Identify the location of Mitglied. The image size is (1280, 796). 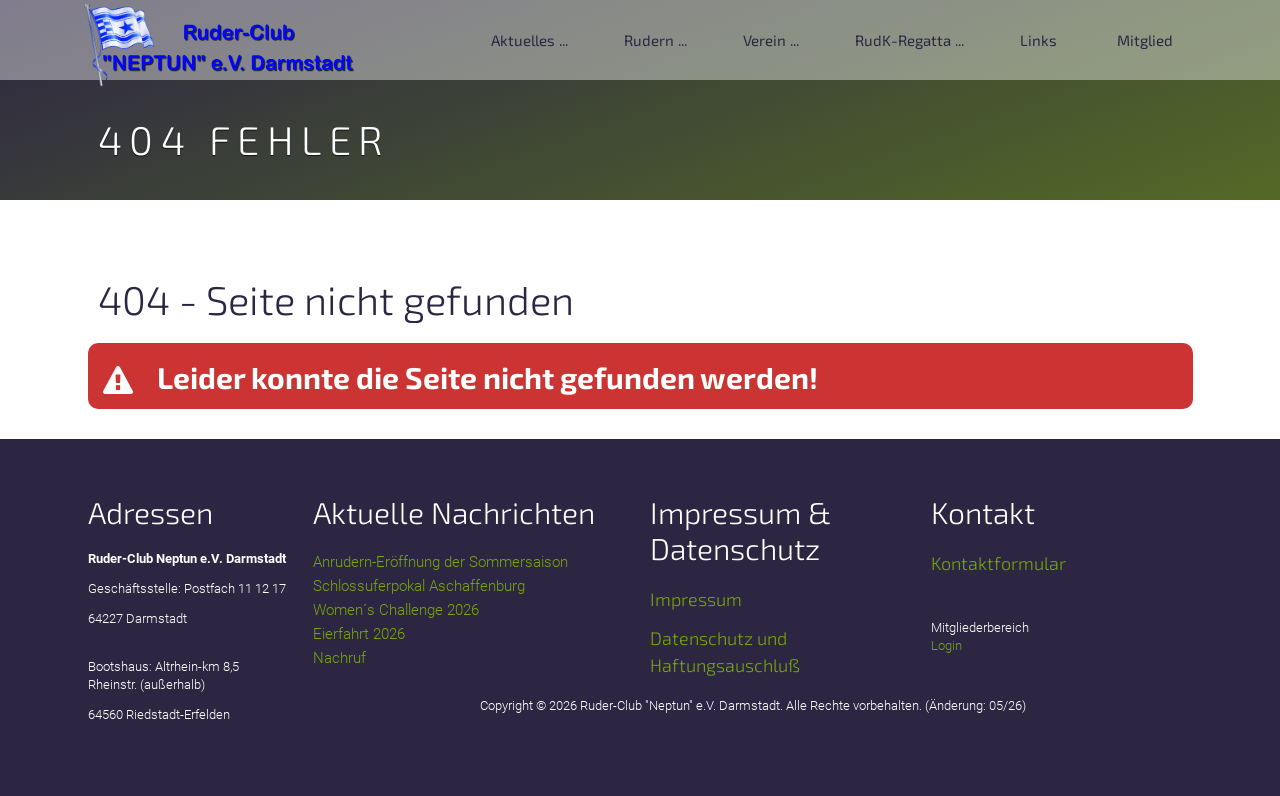
(1145, 40).